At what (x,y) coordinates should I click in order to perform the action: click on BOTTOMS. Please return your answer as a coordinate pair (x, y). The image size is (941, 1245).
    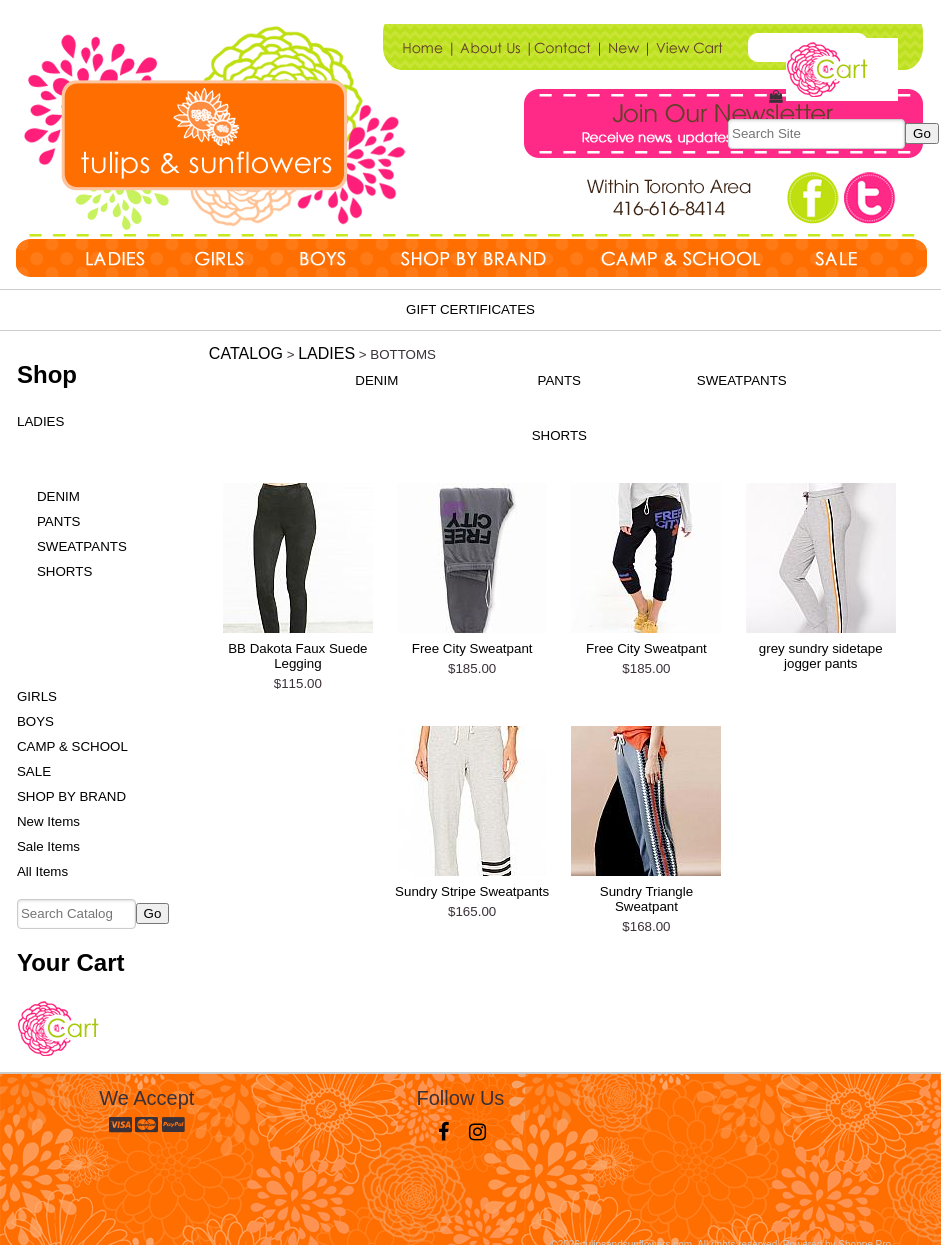
    Looking at the image, I should click on (60, 471).